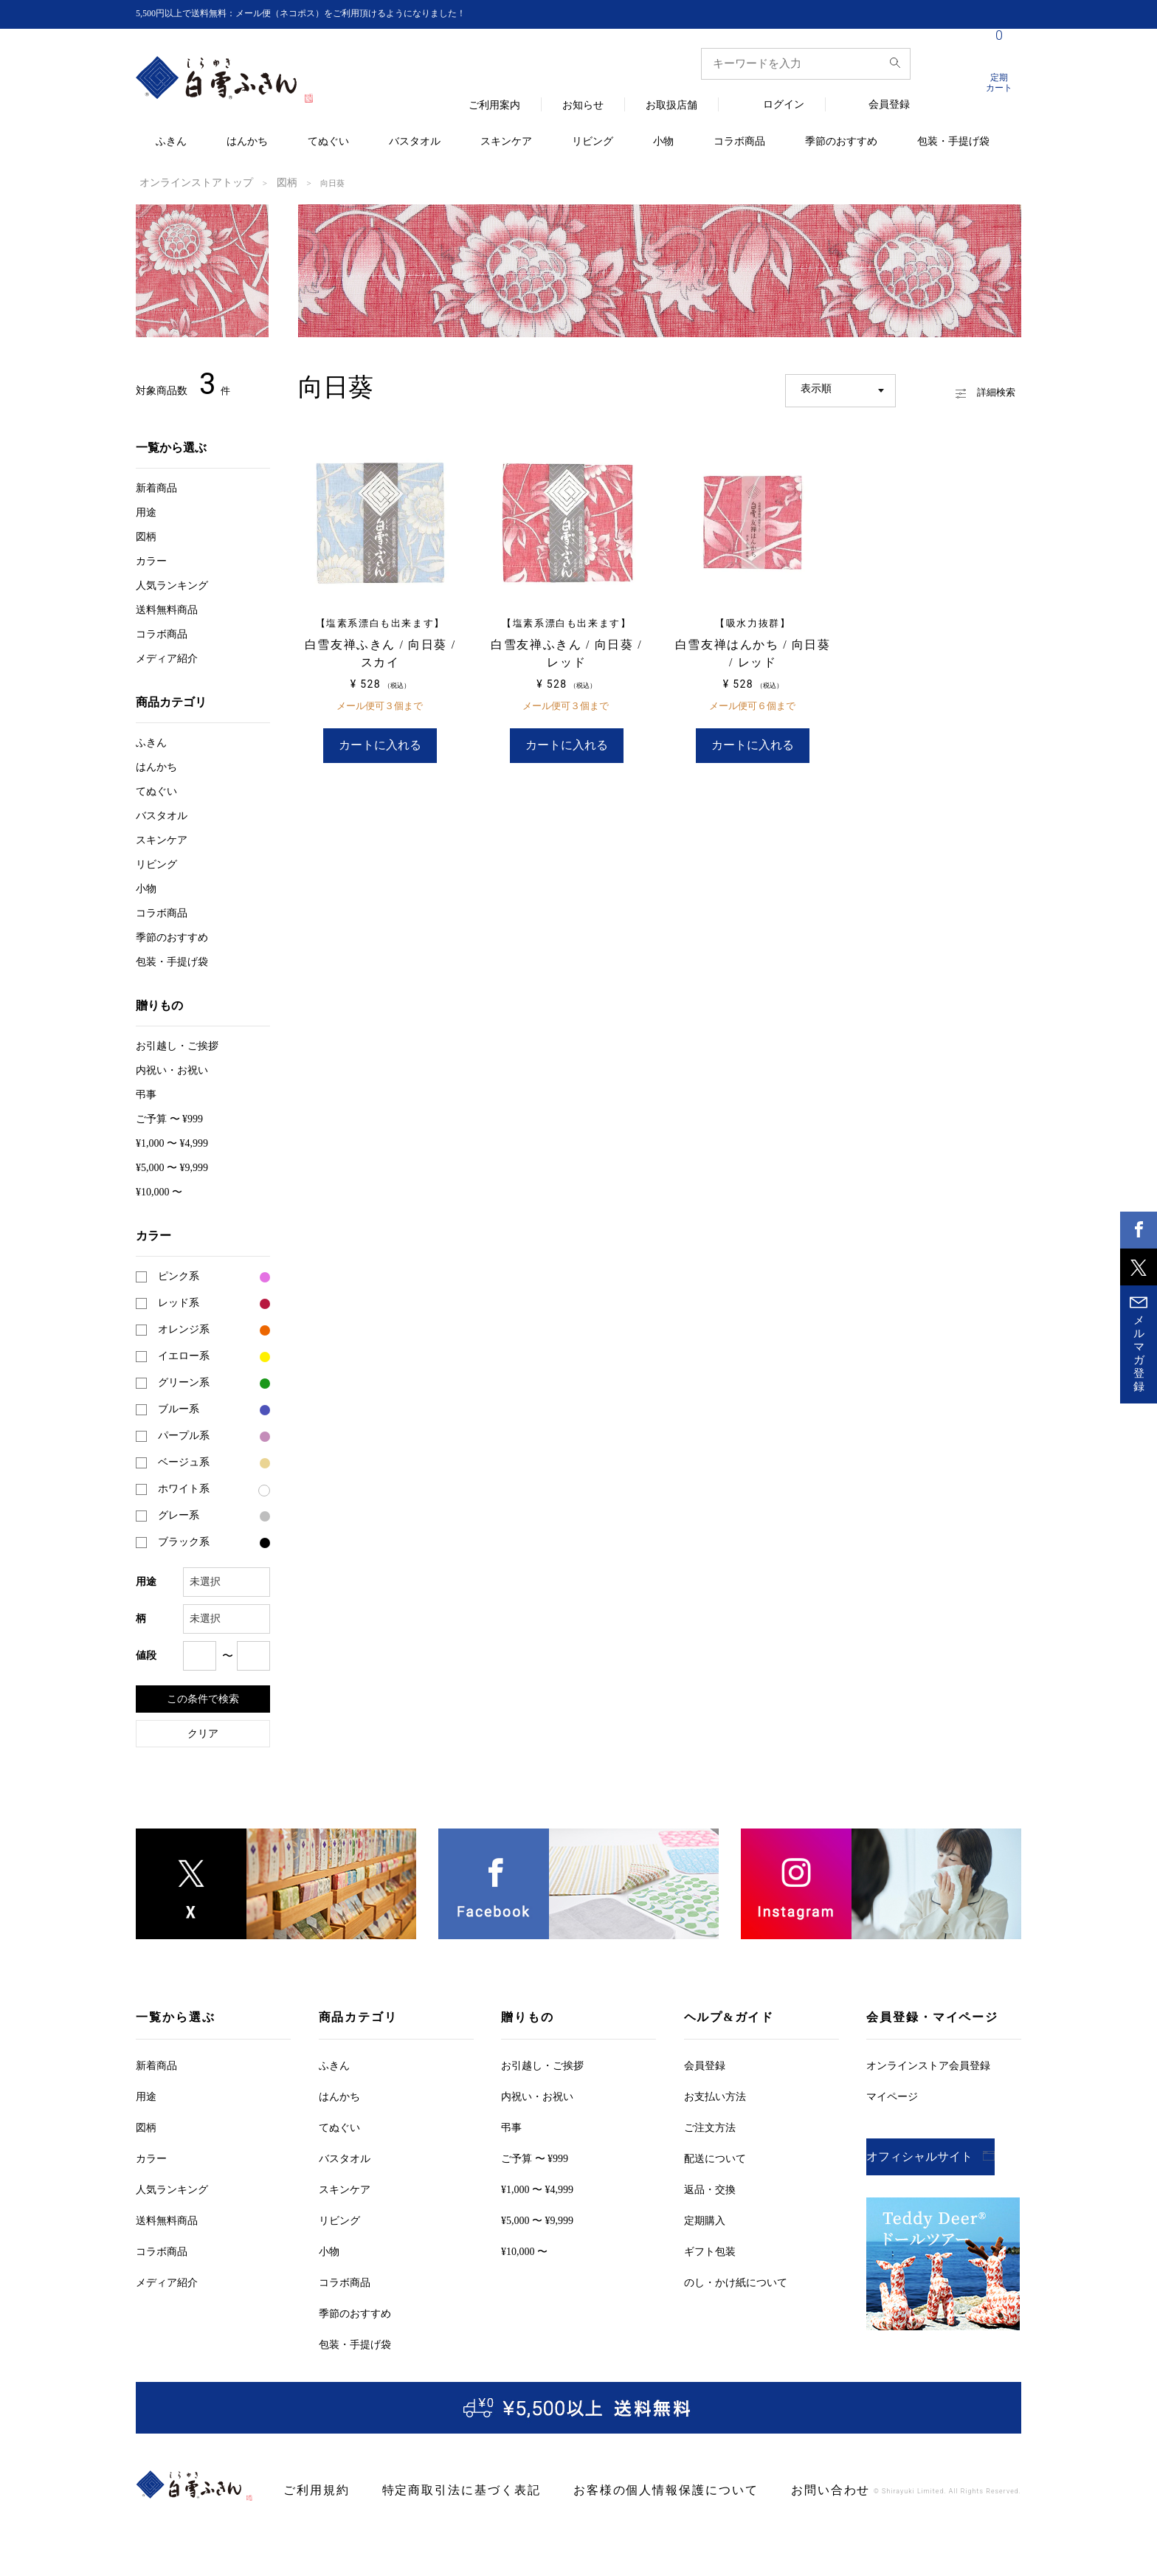 This screenshot has height=2576, width=1157. Describe the element at coordinates (710, 2188) in the screenshot. I see `返品・交換` at that location.